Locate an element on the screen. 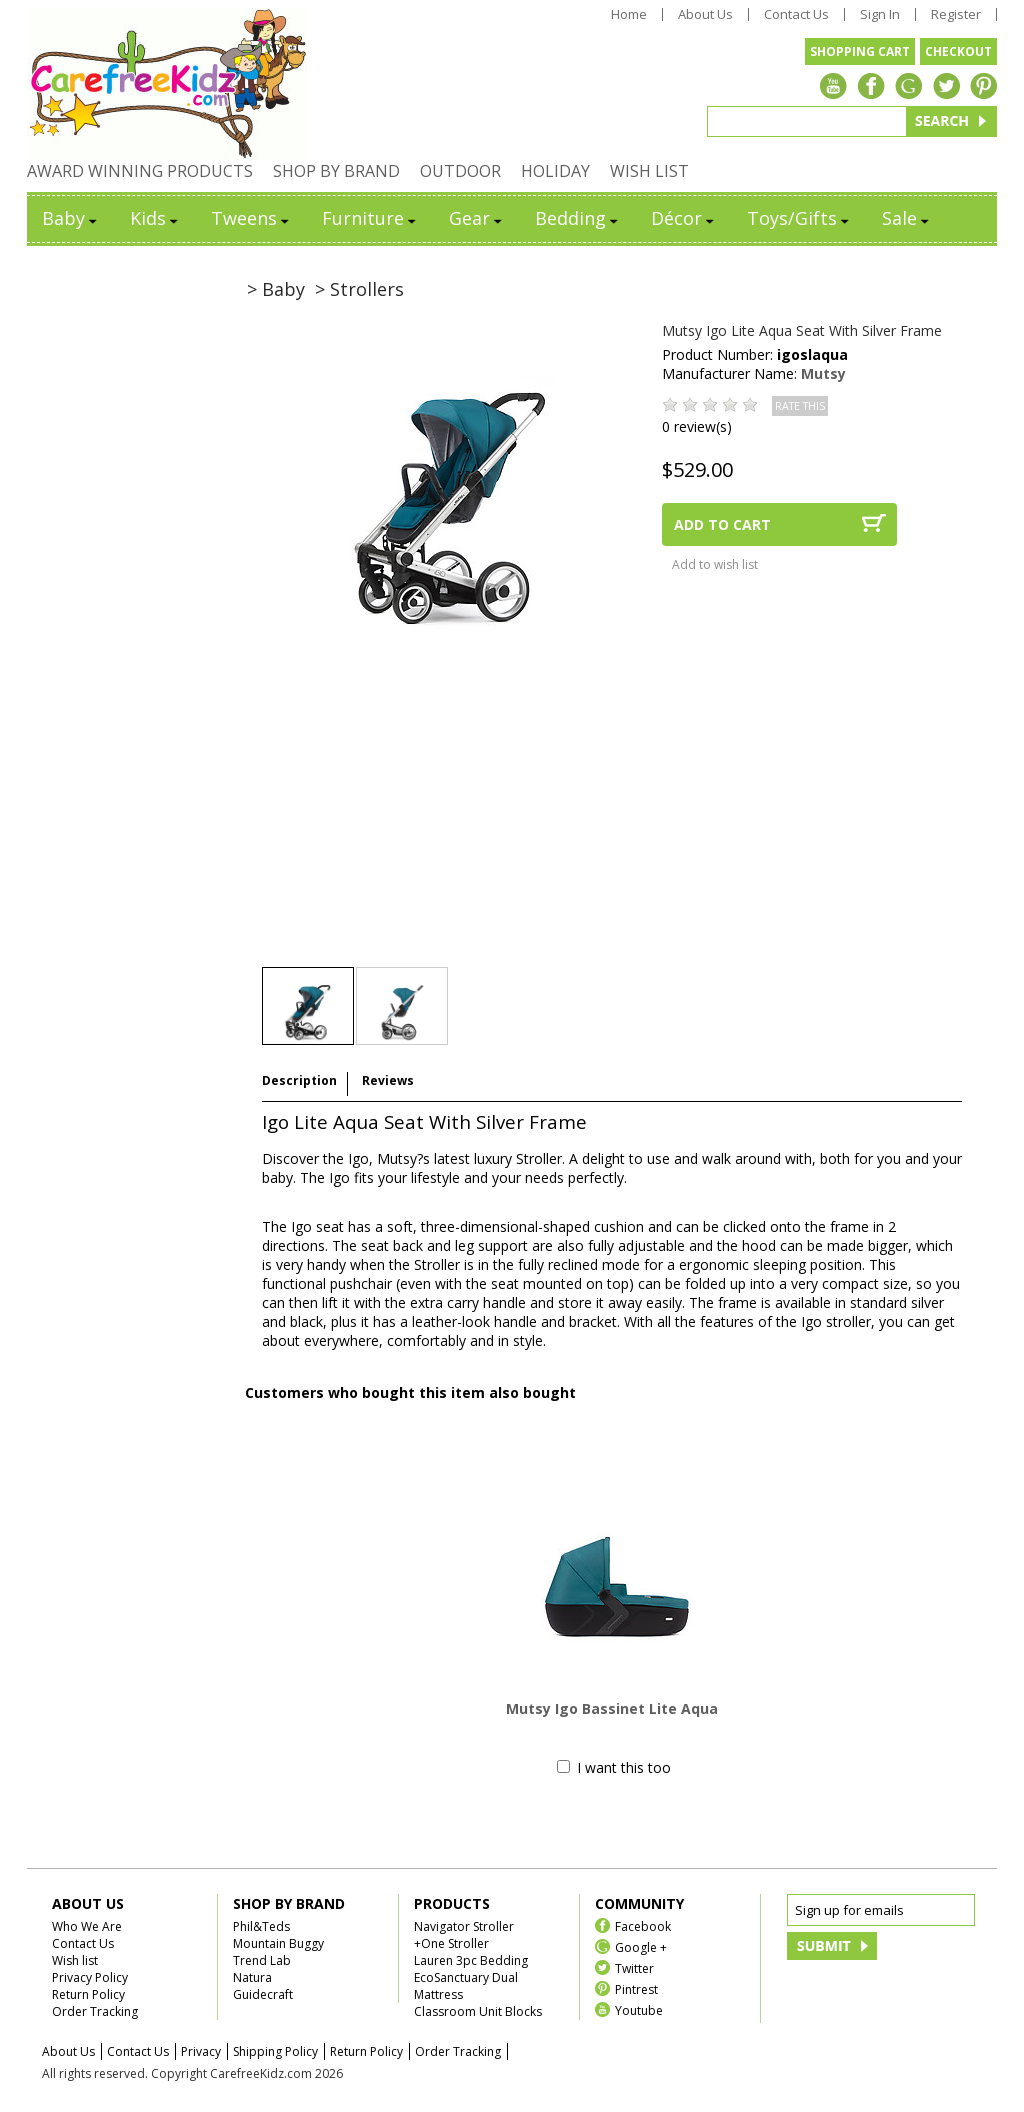 This screenshot has height=2112, width=1024. Mutsy is located at coordinates (823, 373).